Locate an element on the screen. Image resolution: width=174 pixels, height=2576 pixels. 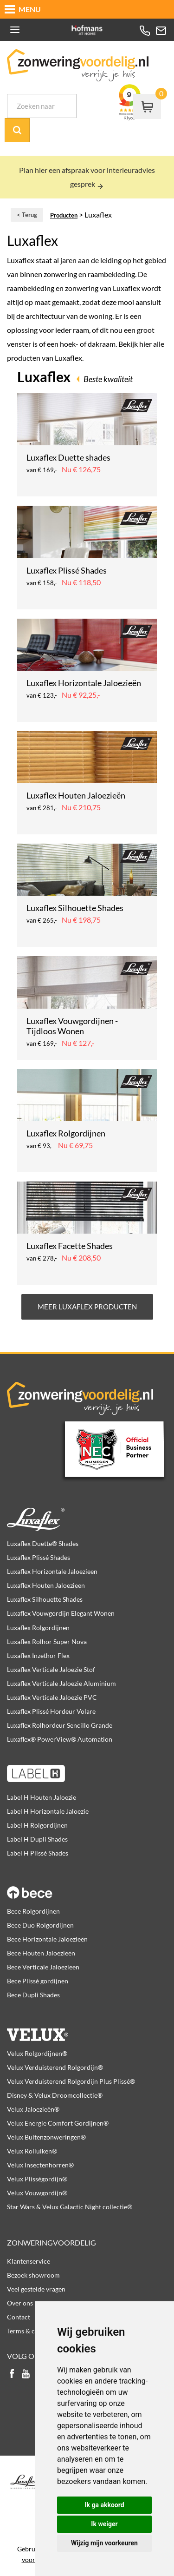
Bece Duo Rolgordijnen is located at coordinates (40, 1925).